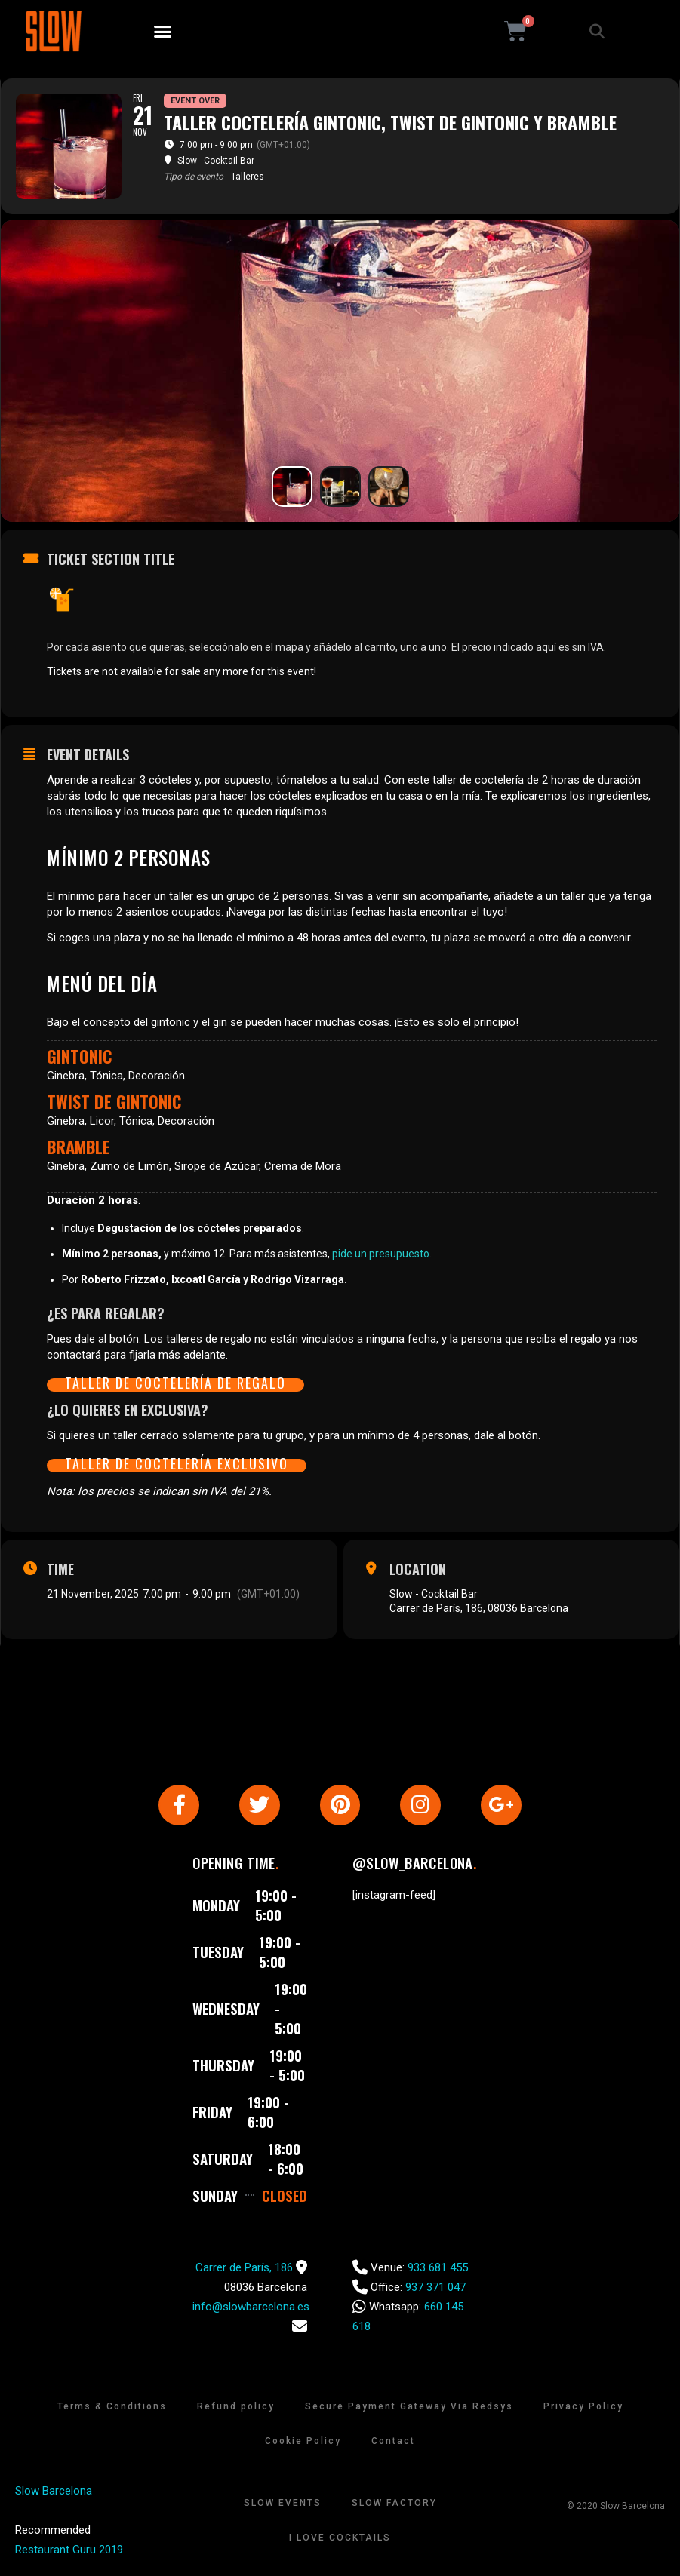 The height and width of the screenshot is (2576, 680). Describe the element at coordinates (69, 2551) in the screenshot. I see `Restaurant Guru 2019` at that location.